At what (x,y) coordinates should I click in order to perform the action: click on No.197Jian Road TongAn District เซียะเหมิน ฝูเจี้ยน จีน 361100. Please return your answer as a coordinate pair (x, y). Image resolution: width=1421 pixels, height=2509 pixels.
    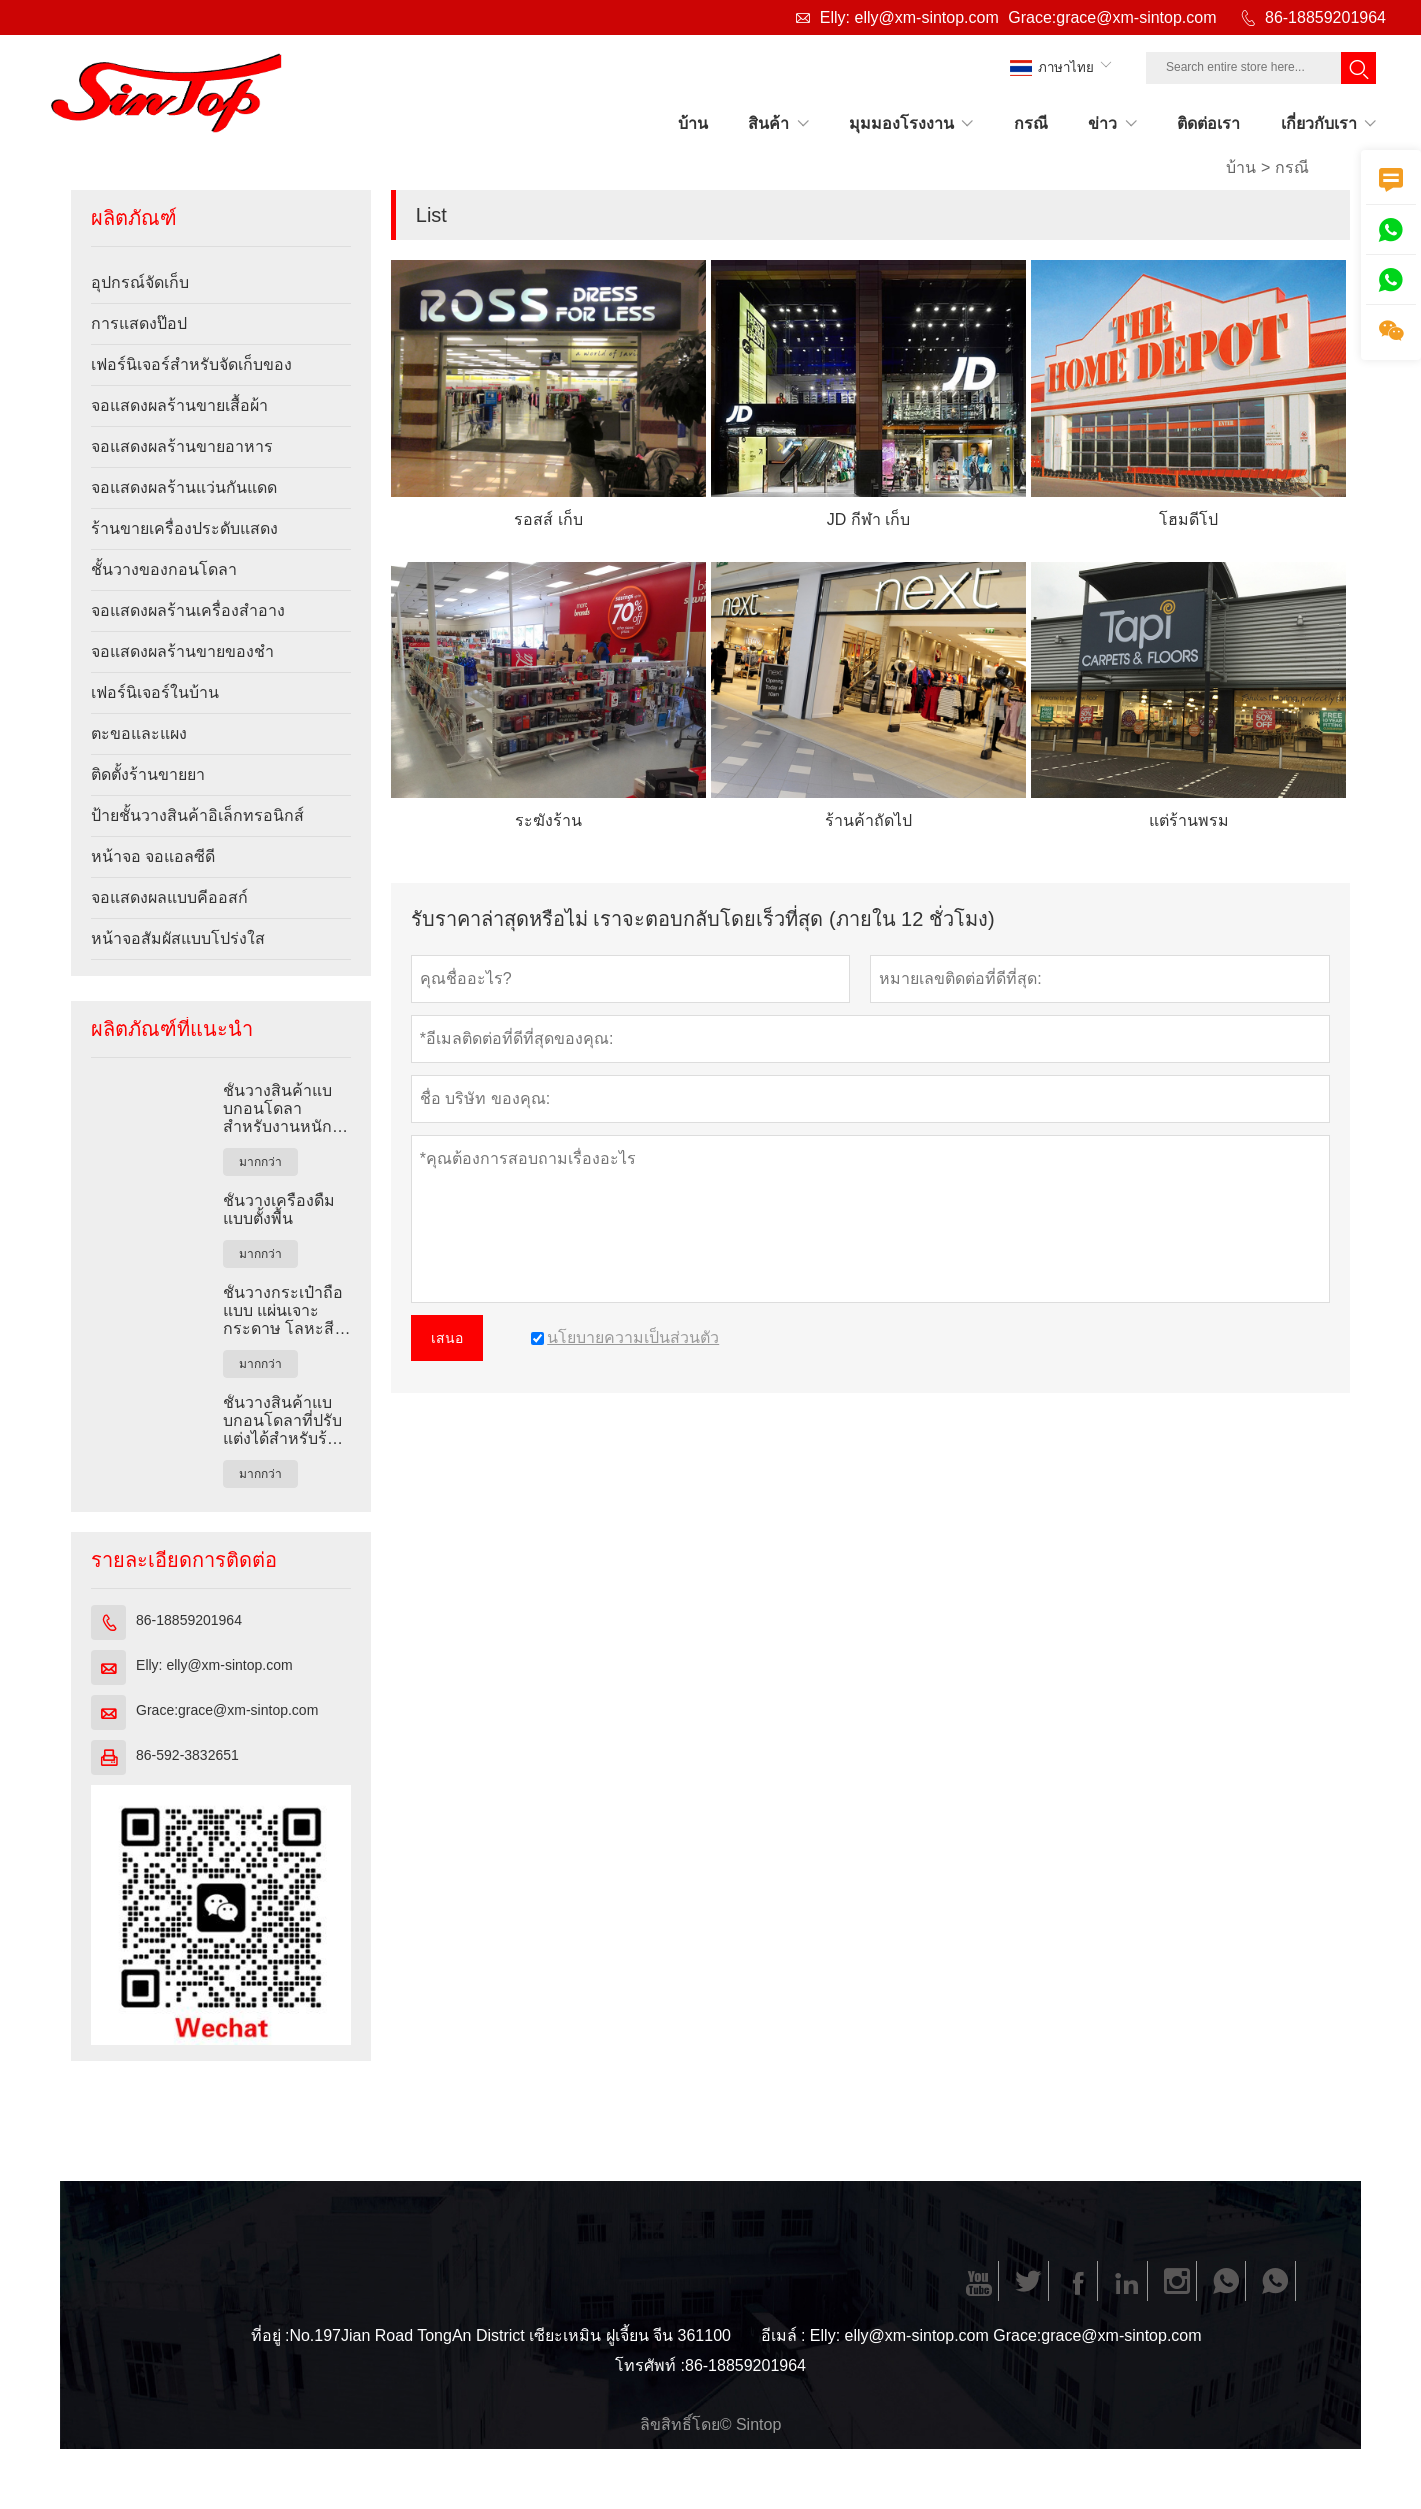
    Looking at the image, I should click on (510, 2335).